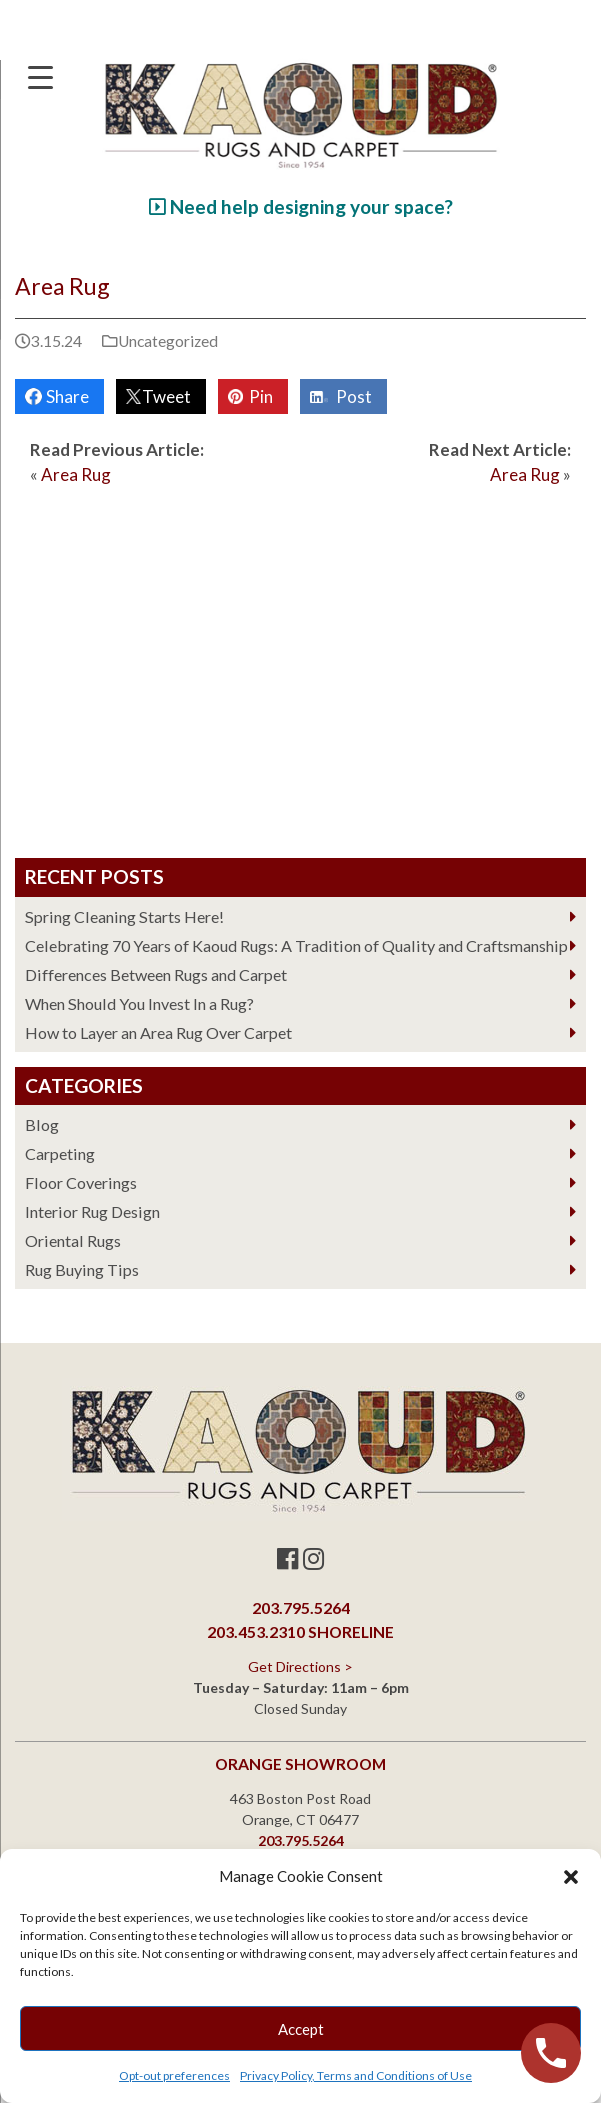 The height and width of the screenshot is (2103, 601). What do you see at coordinates (139, 1003) in the screenshot?
I see `When Should You Invest In a Rug?` at bounding box center [139, 1003].